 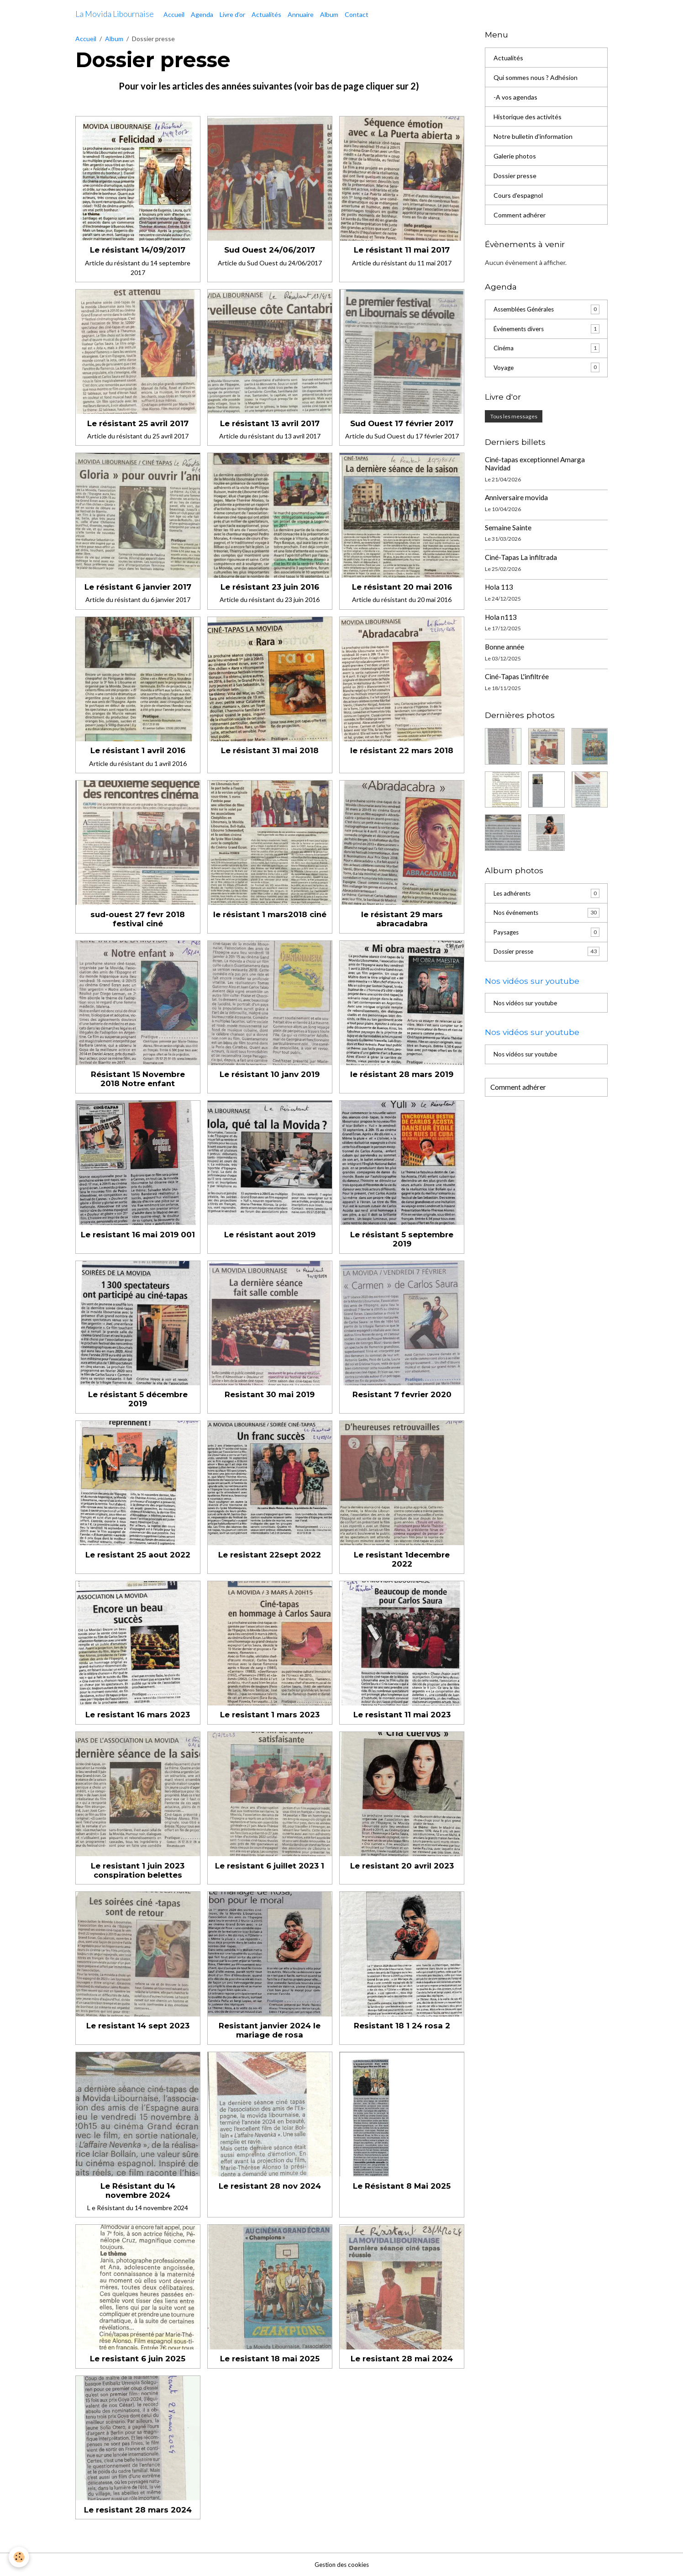 What do you see at coordinates (546, 349) in the screenshot?
I see `Cinéma` at bounding box center [546, 349].